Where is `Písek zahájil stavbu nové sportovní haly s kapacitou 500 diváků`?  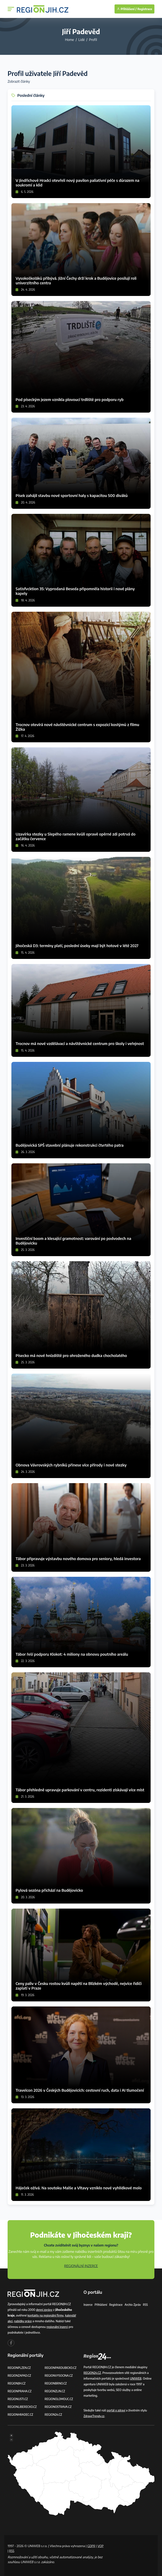
Písek zahájil stavbu nové sportovní haly s kapacitou 500 diváků is located at coordinates (72, 495).